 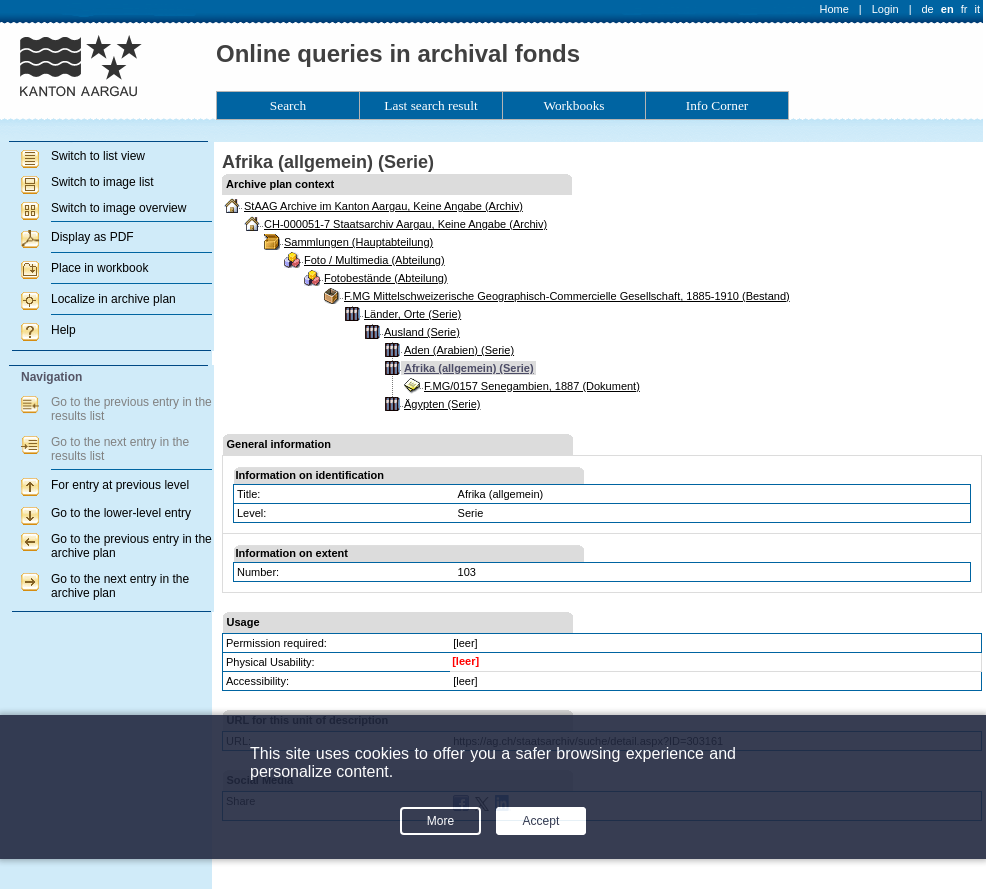 I want to click on Accept, so click(x=541, y=821).